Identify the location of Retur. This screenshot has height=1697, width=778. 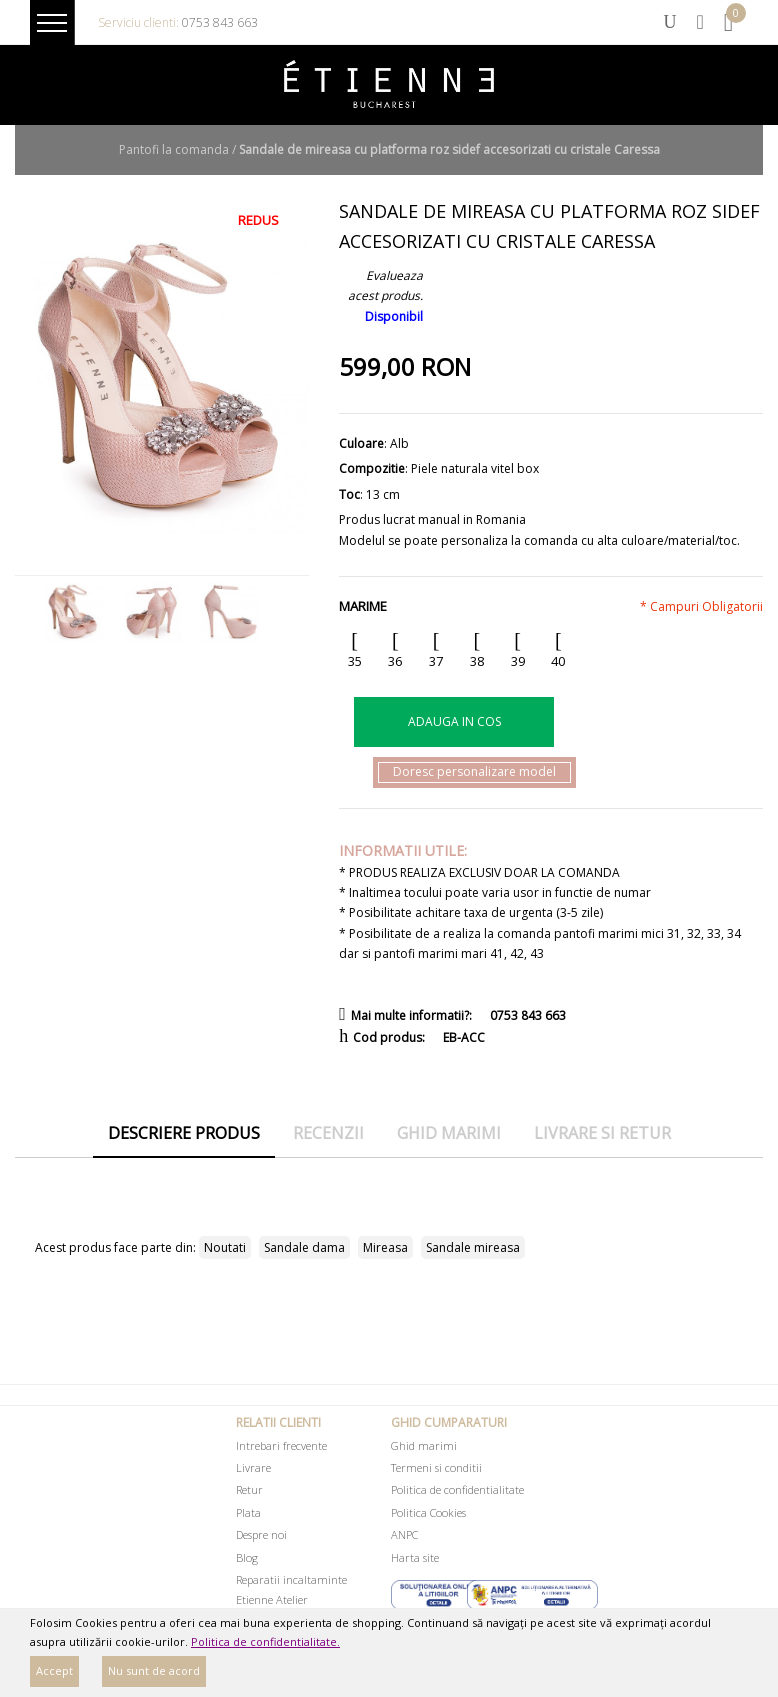
(249, 1489).